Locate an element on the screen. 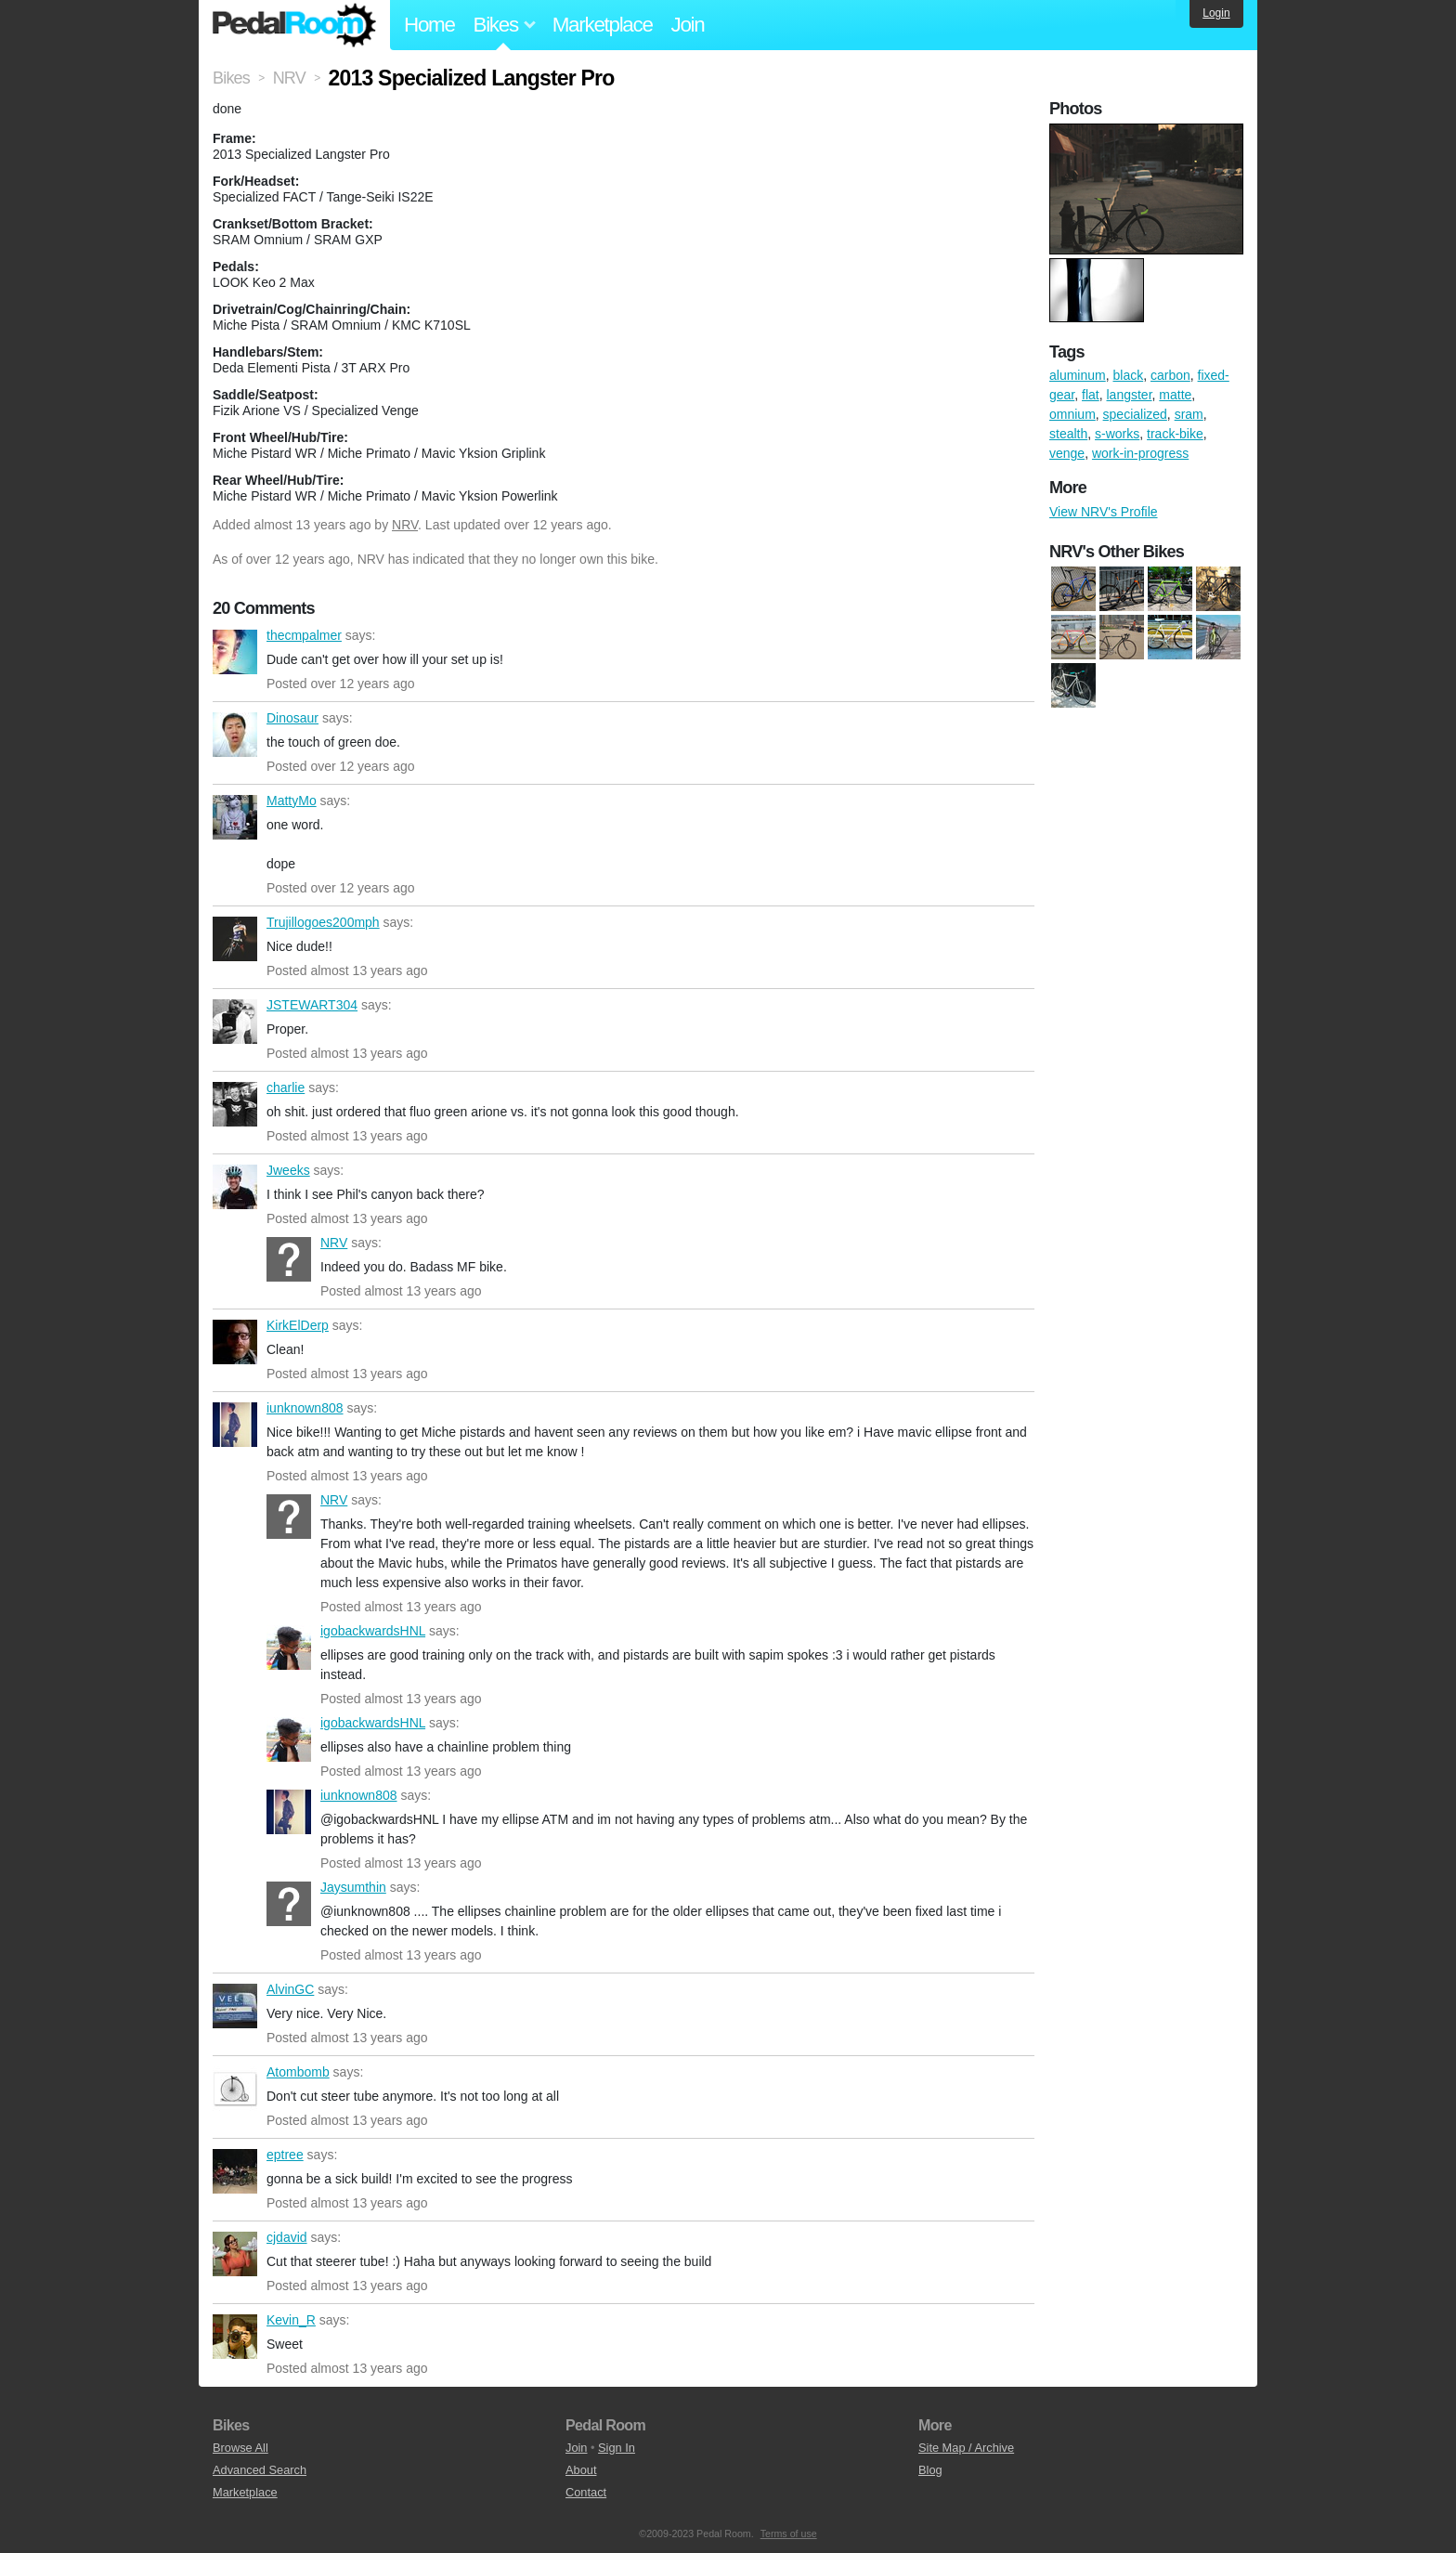  About is located at coordinates (581, 2470).